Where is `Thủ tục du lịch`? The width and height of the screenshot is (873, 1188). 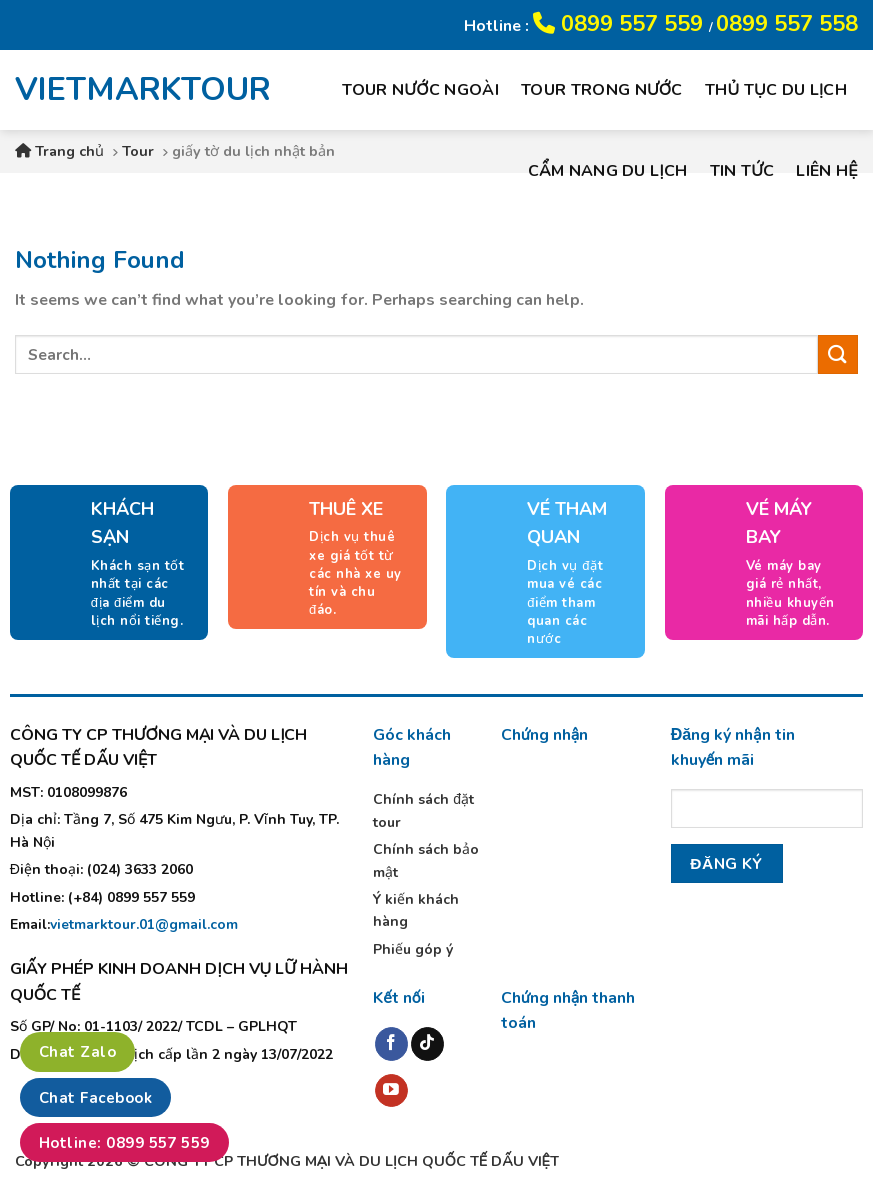 Thủ tục du lịch is located at coordinates (776, 90).